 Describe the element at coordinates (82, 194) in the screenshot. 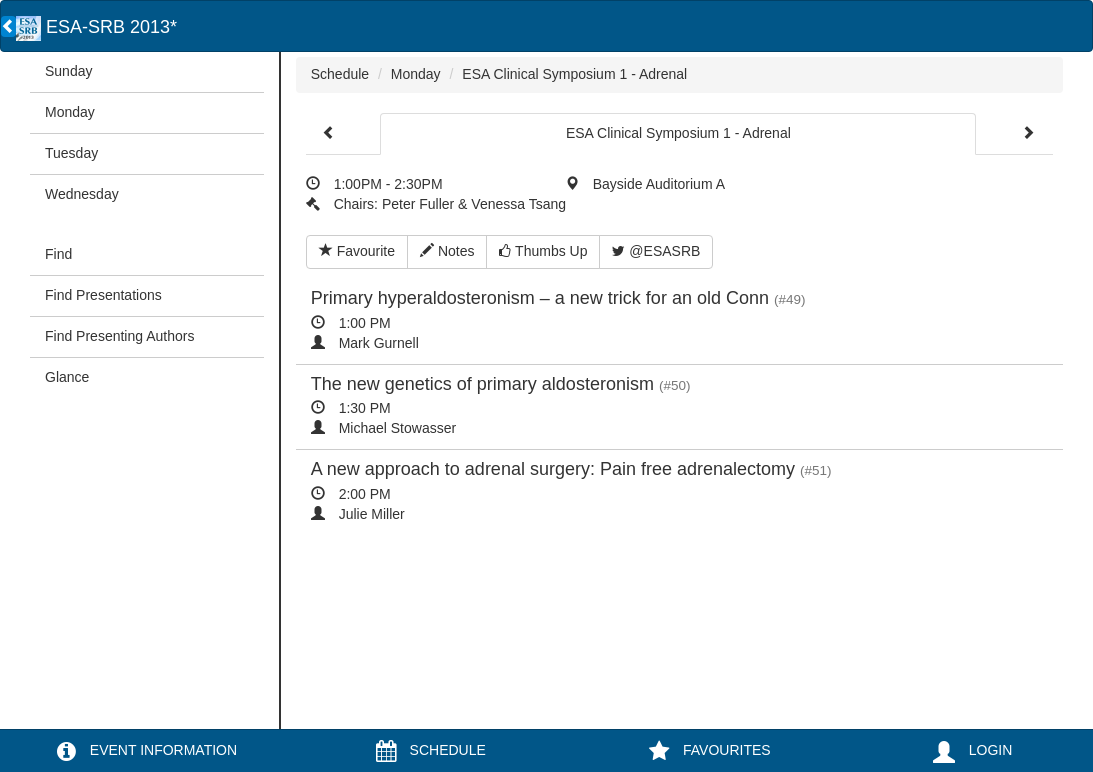

I see `Wednesday` at that location.